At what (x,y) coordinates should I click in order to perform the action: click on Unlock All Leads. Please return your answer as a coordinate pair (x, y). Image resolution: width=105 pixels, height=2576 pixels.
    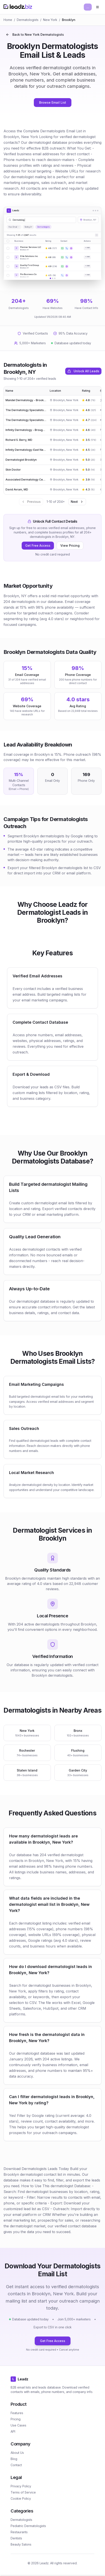
    Looking at the image, I should click on (83, 371).